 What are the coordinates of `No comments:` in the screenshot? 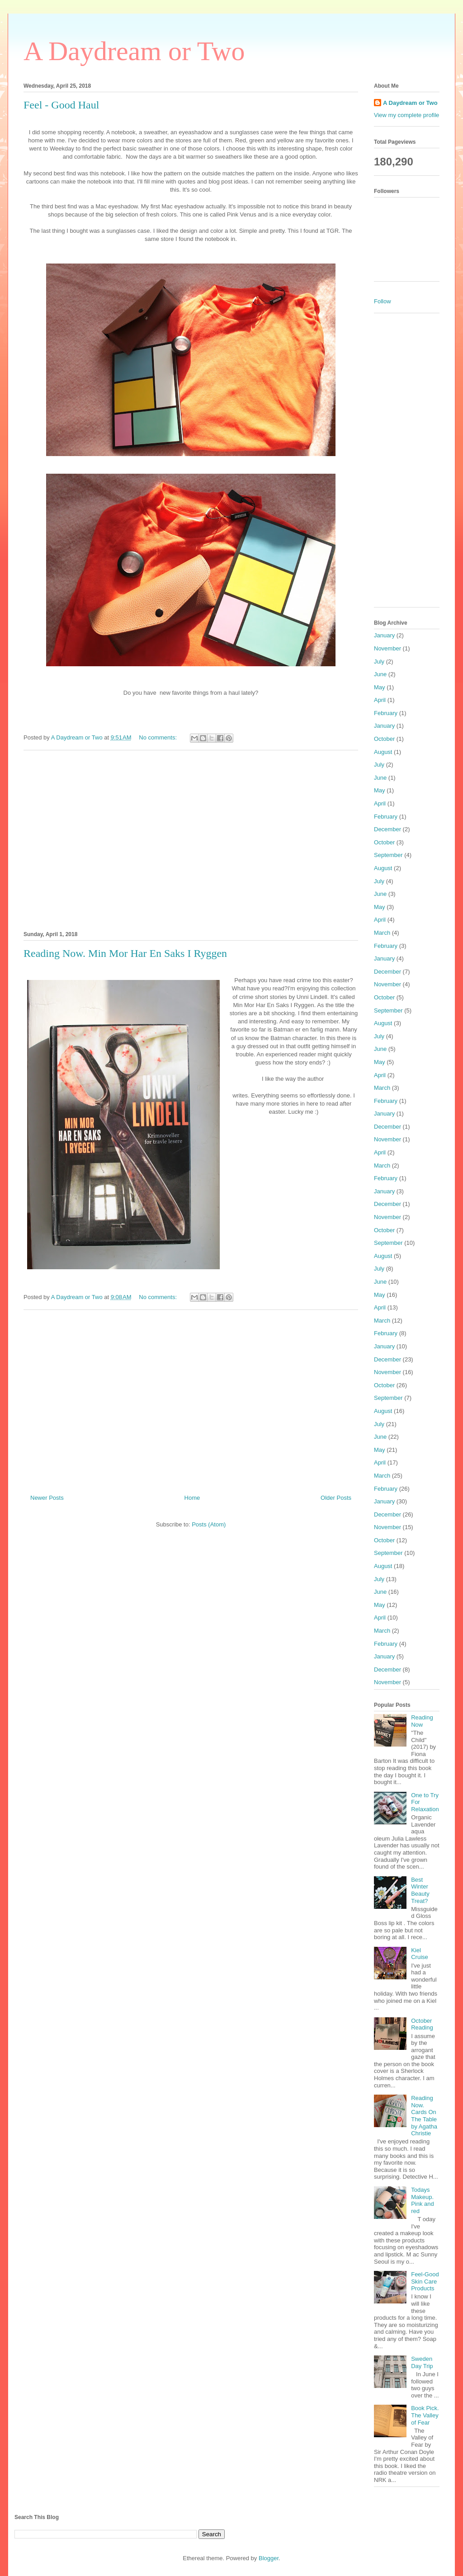 It's located at (158, 737).